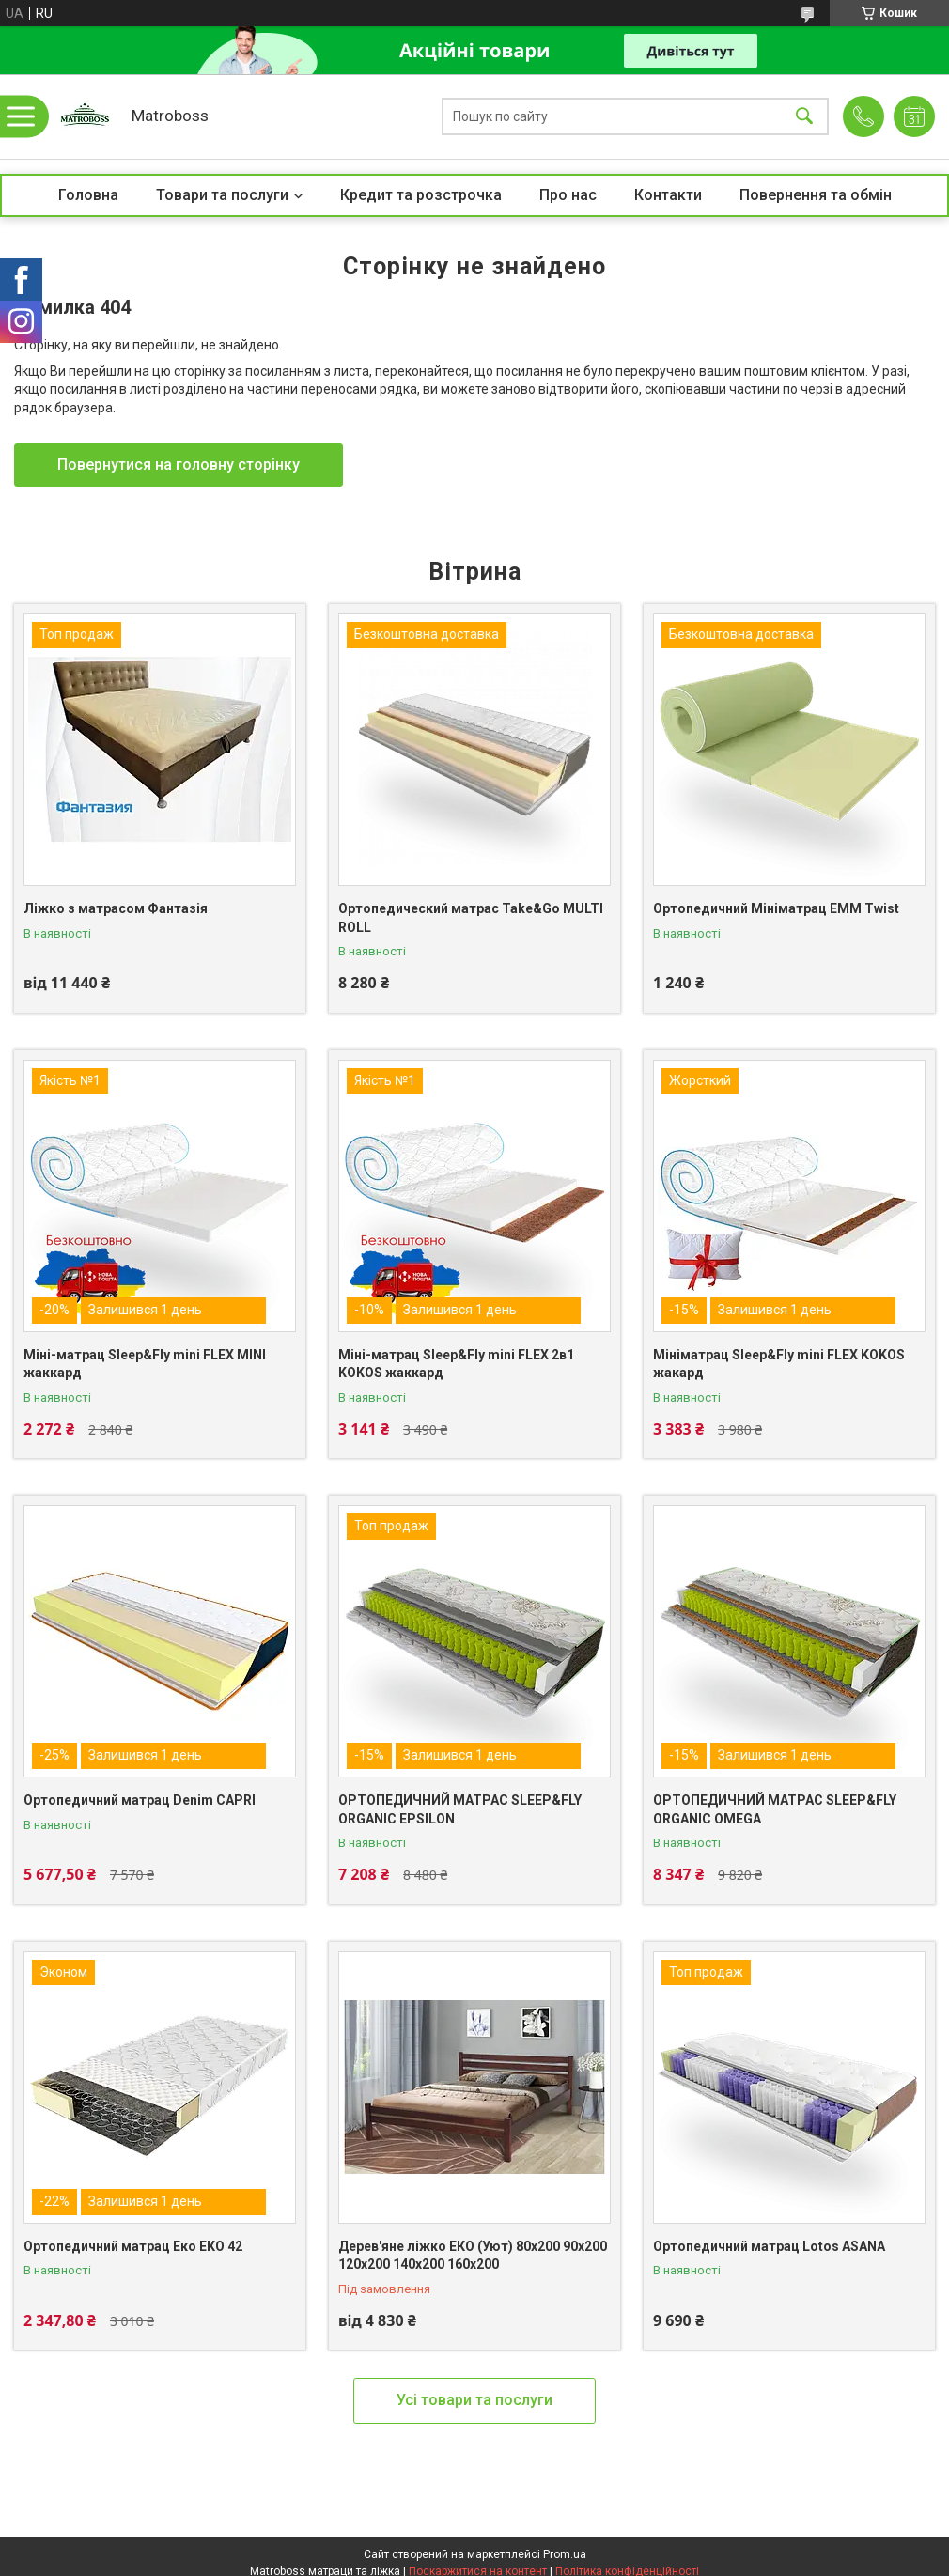  What do you see at coordinates (668, 195) in the screenshot?
I see `Контакти` at bounding box center [668, 195].